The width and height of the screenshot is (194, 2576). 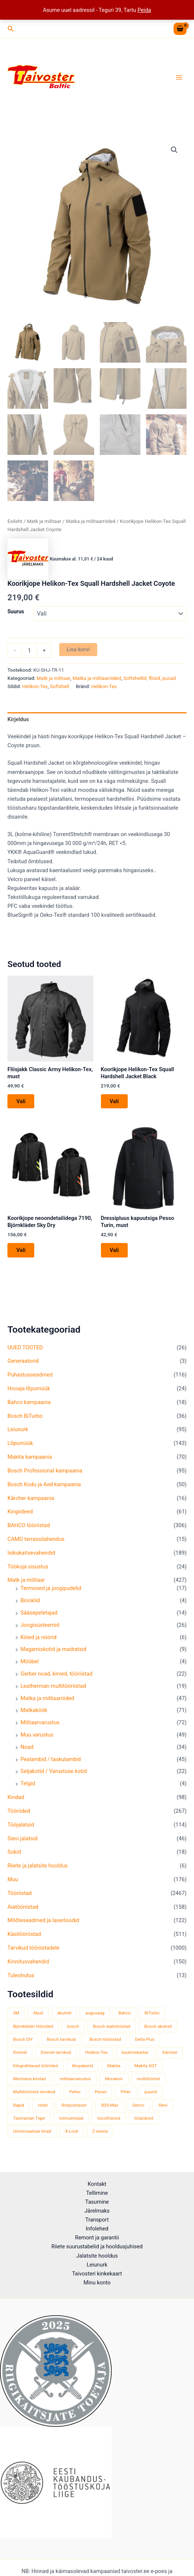 What do you see at coordinates (78, 649) in the screenshot?
I see `Lisa korvi` at bounding box center [78, 649].